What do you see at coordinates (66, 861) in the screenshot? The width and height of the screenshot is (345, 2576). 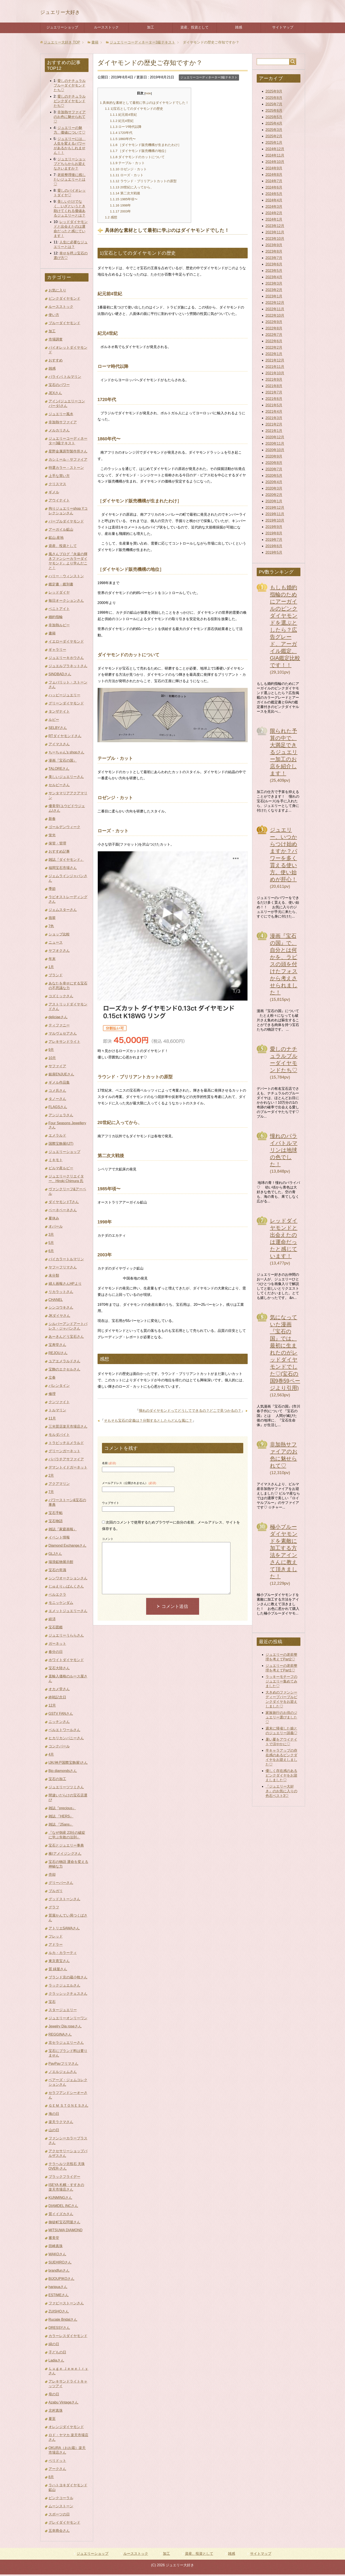 I see `雑誌『ダイヤモンド』` at bounding box center [66, 861].